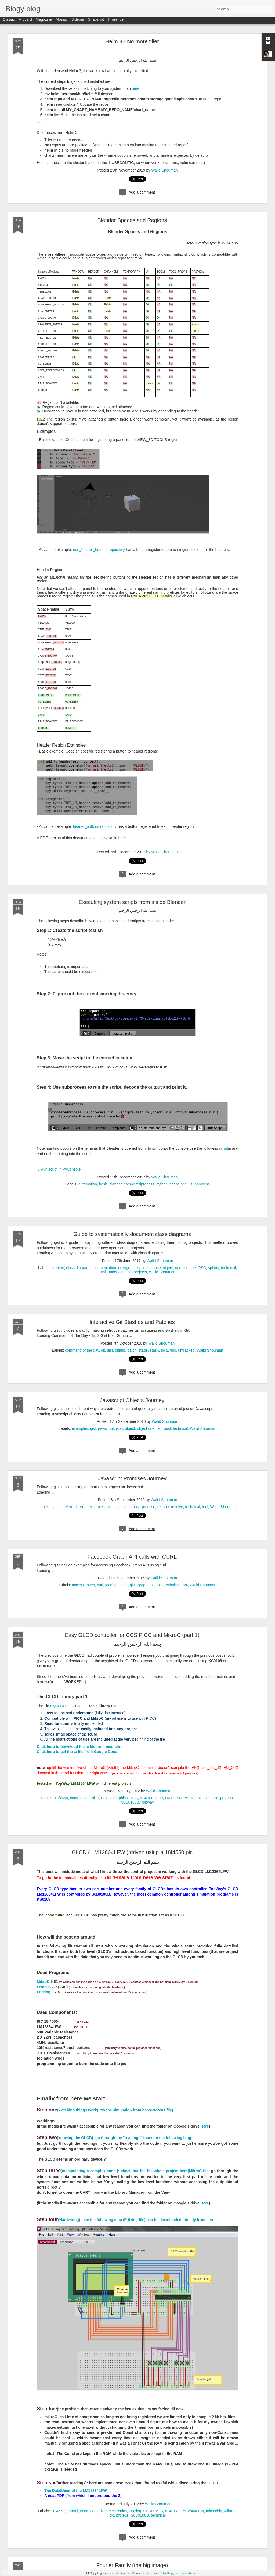 This screenshot has height=2576, width=275. Describe the element at coordinates (125, 2220) in the screenshot. I see `(Hardwiring): use the following map (Fritzing file) can be downloaded directly from here` at that location.